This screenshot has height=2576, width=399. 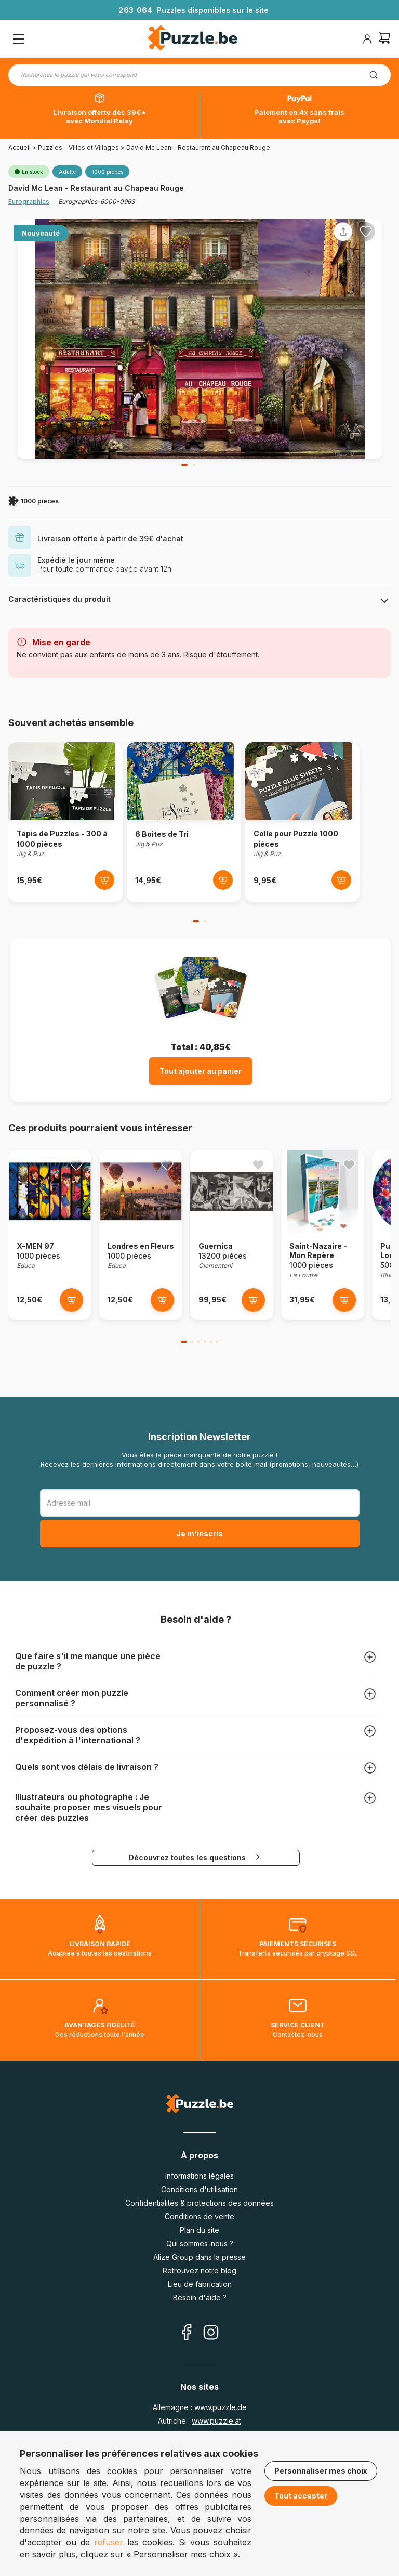 I want to click on Personnaliser mes choix, so click(x=320, y=2470).